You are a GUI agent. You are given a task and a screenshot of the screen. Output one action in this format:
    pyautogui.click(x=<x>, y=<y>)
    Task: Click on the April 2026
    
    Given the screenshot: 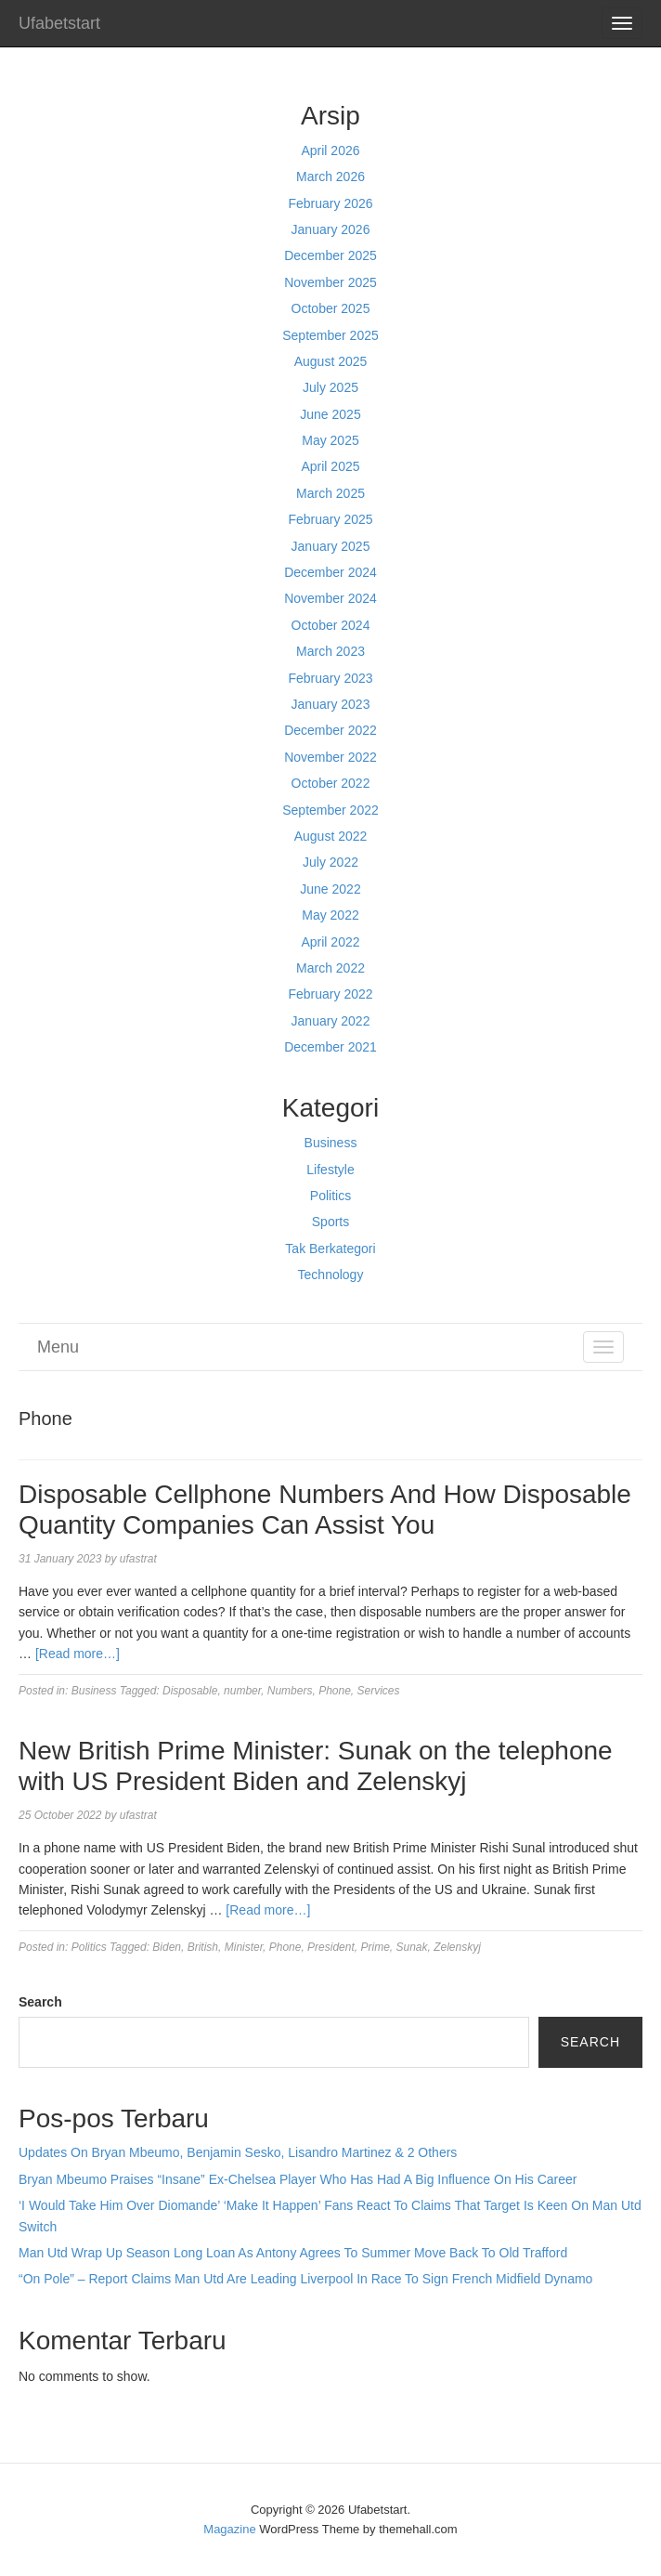 What is the action you would take?
    pyautogui.click(x=330, y=150)
    